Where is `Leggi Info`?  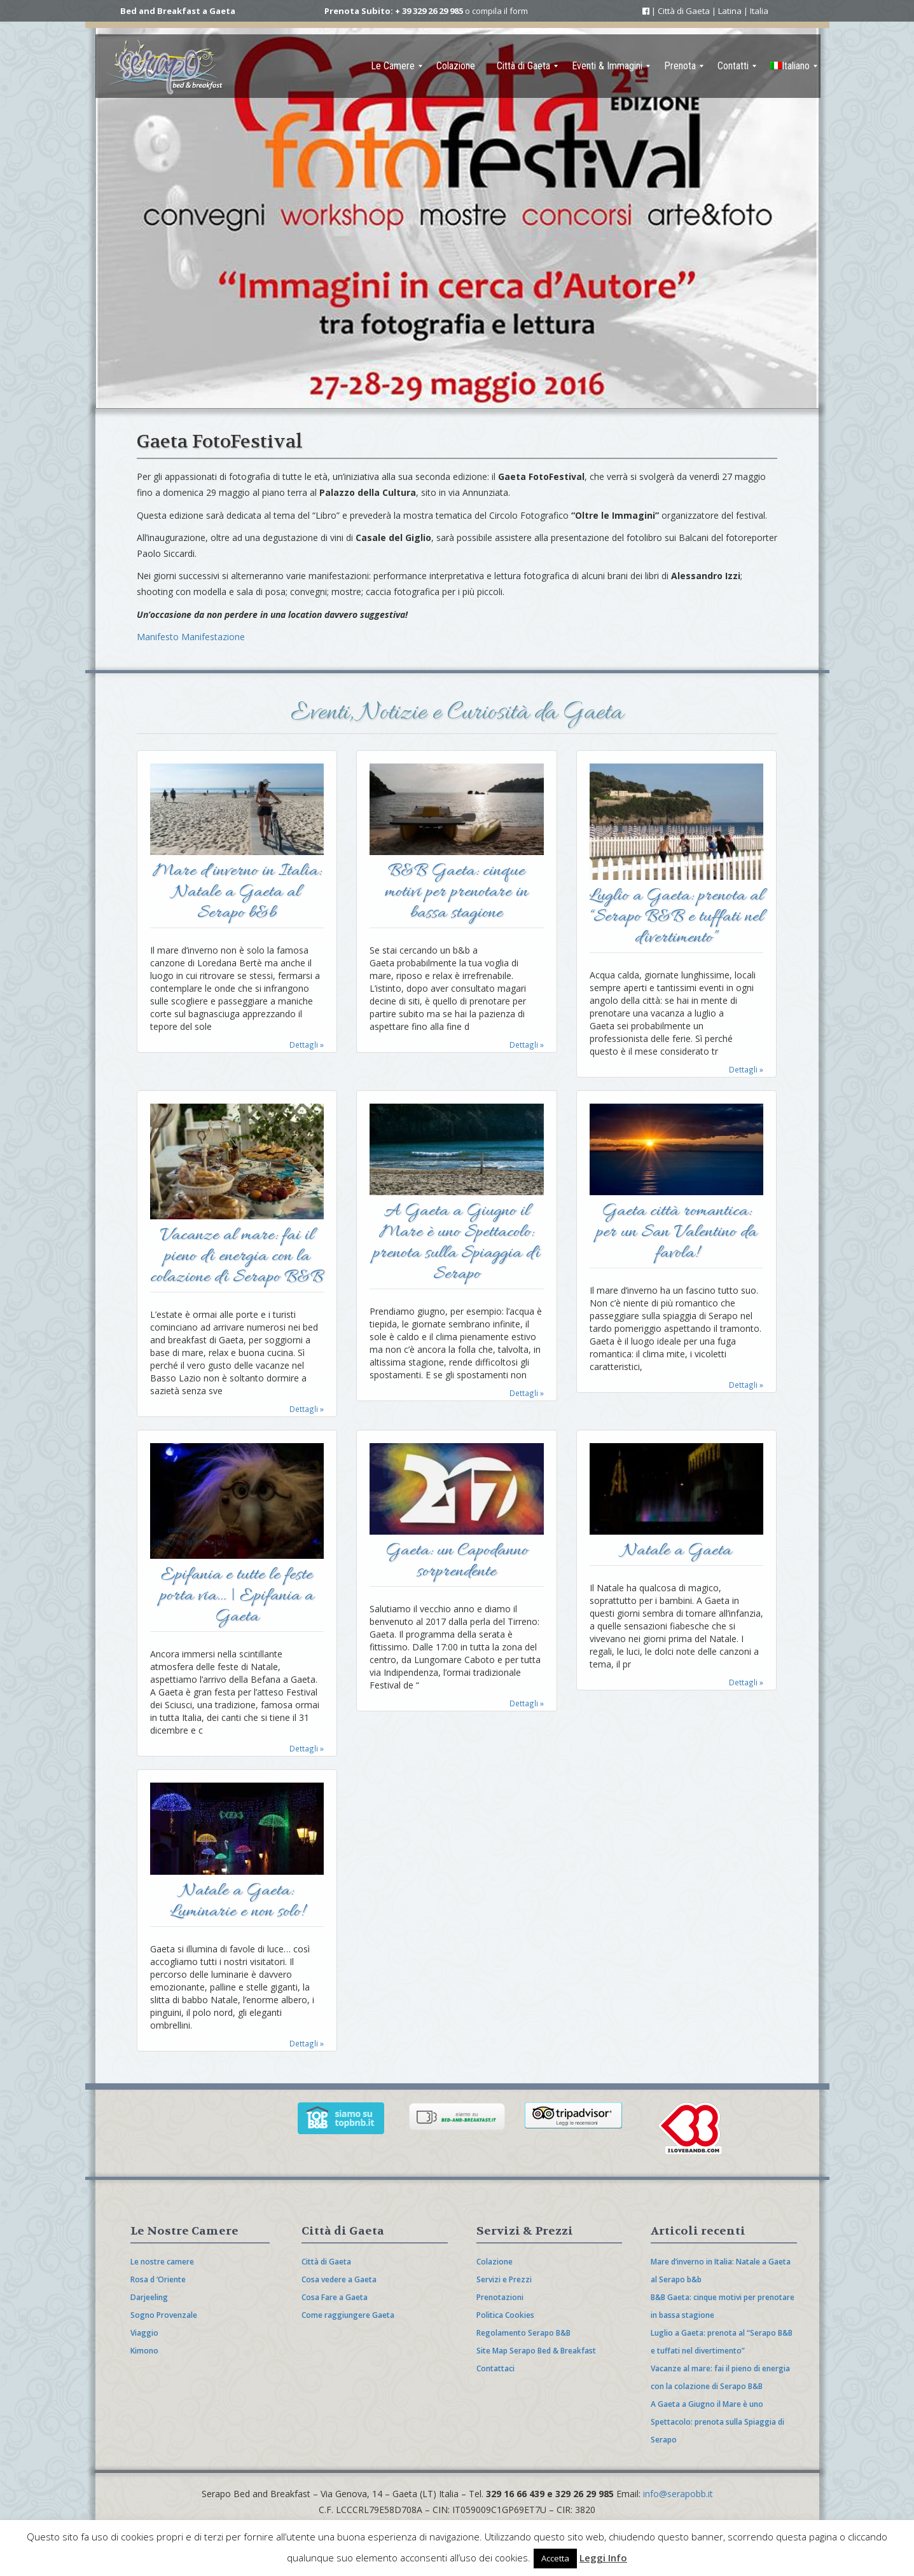 Leggi Info is located at coordinates (603, 2557).